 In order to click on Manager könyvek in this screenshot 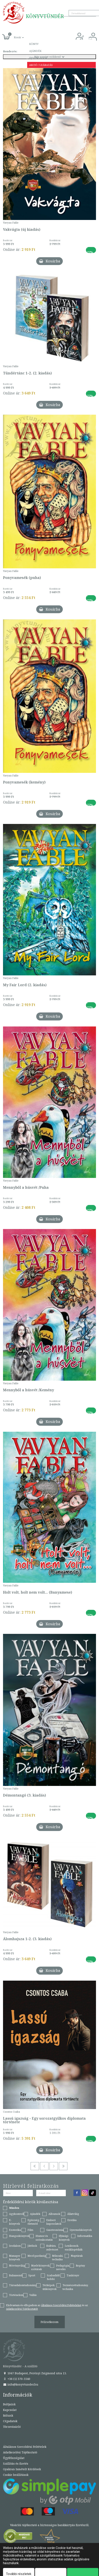, I will do `click(14, 2257)`.